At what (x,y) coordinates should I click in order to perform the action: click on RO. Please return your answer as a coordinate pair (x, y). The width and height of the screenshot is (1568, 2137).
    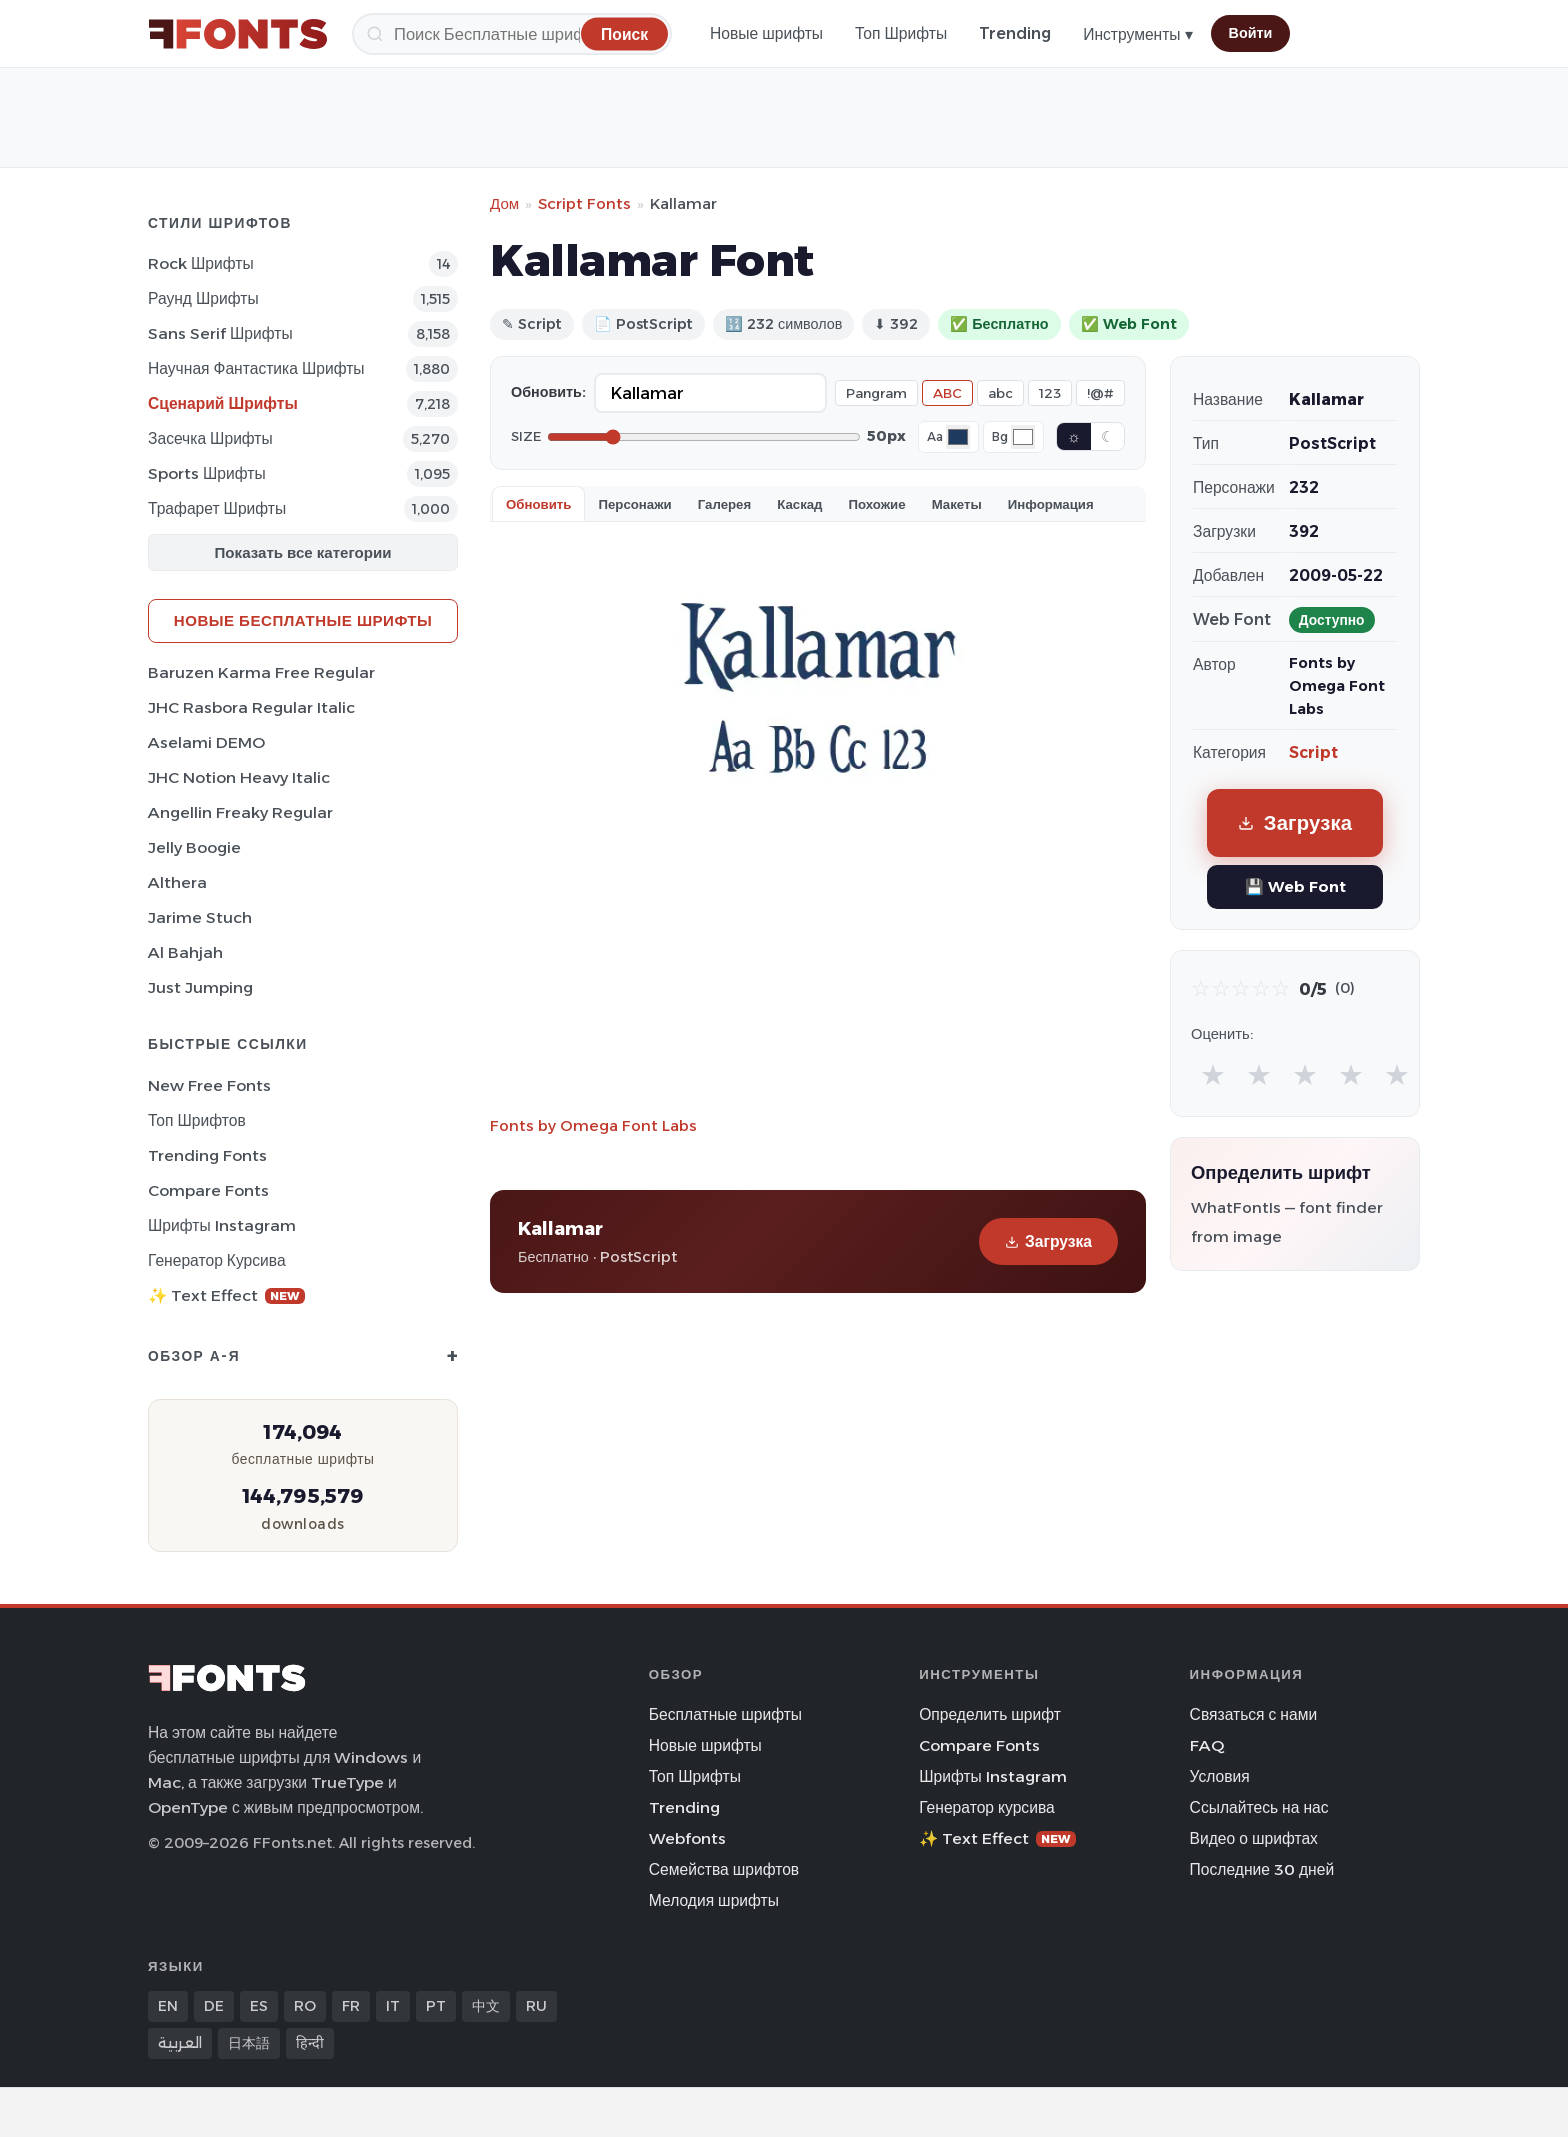
    Looking at the image, I should click on (305, 2006).